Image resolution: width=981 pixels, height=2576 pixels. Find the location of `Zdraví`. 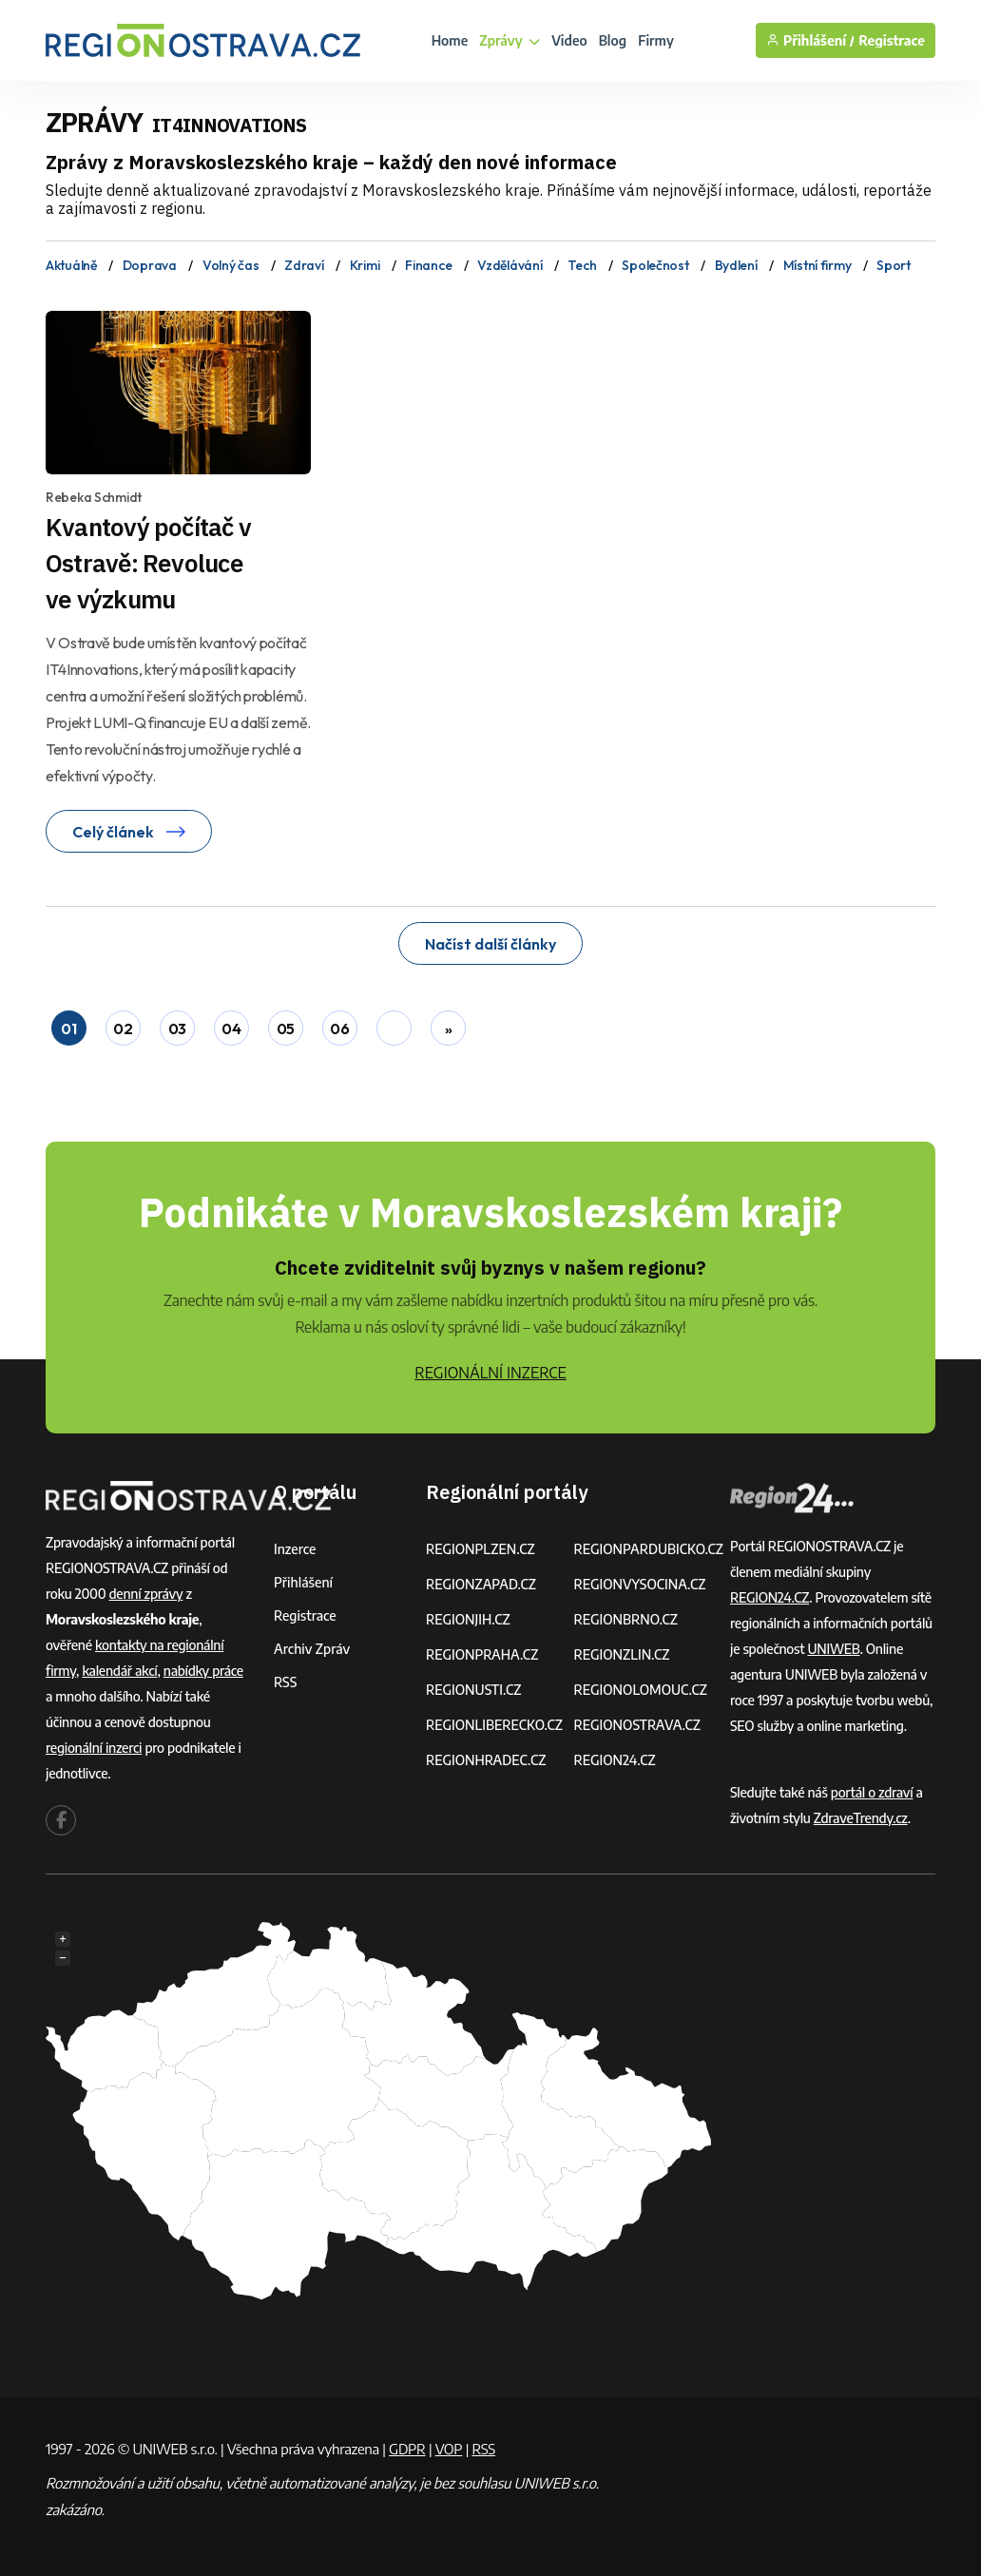

Zdraví is located at coordinates (303, 265).